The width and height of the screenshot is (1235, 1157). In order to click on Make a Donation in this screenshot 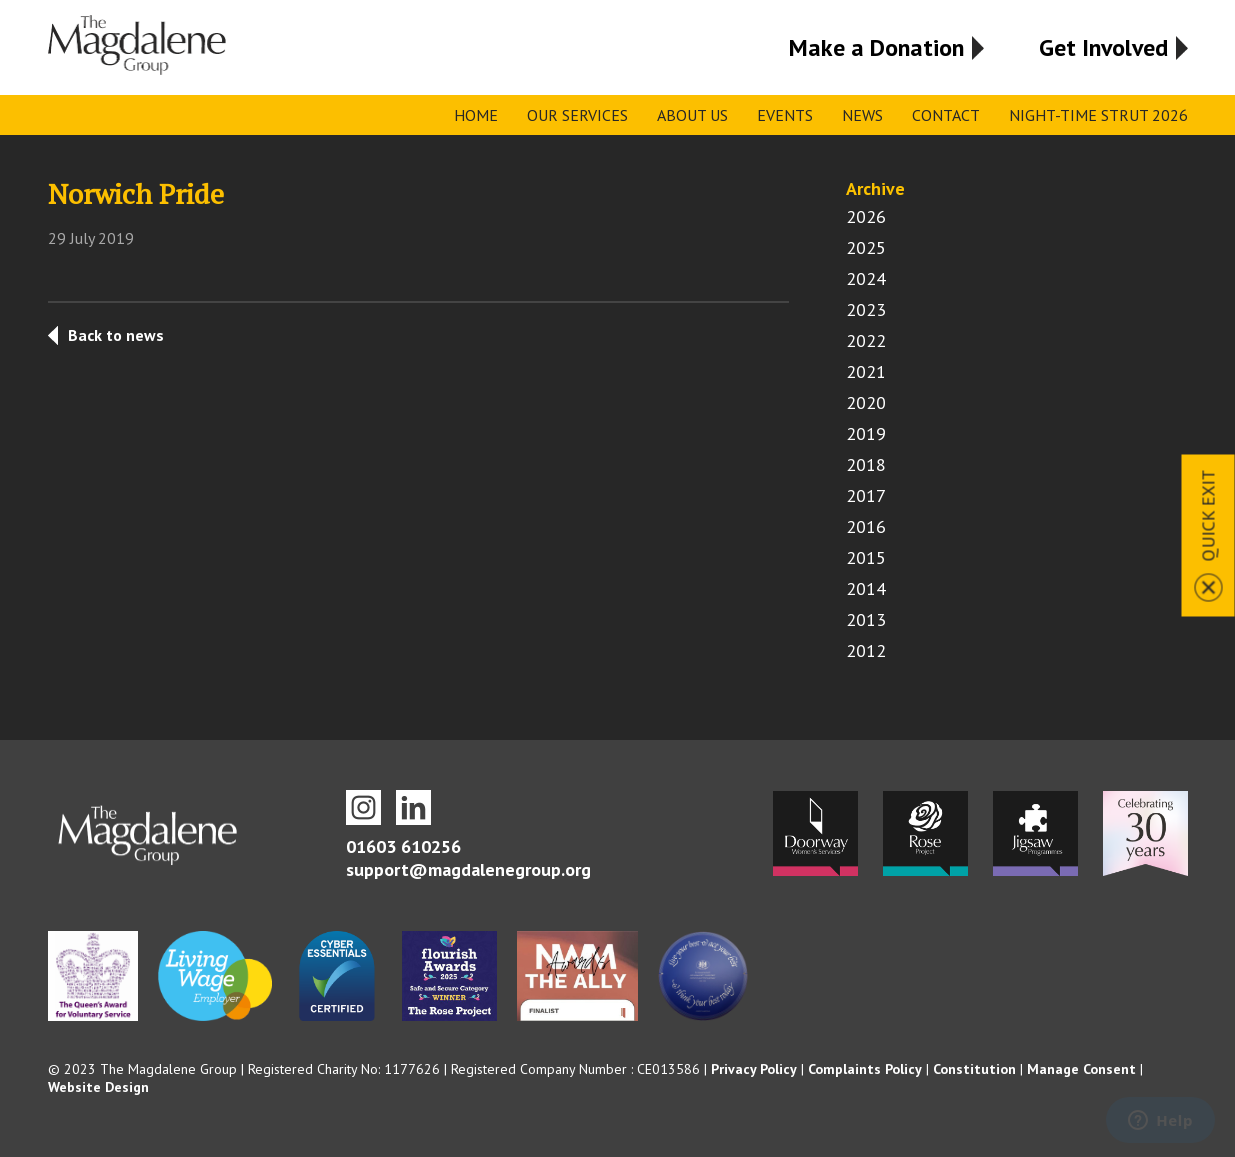, I will do `click(876, 47)`.